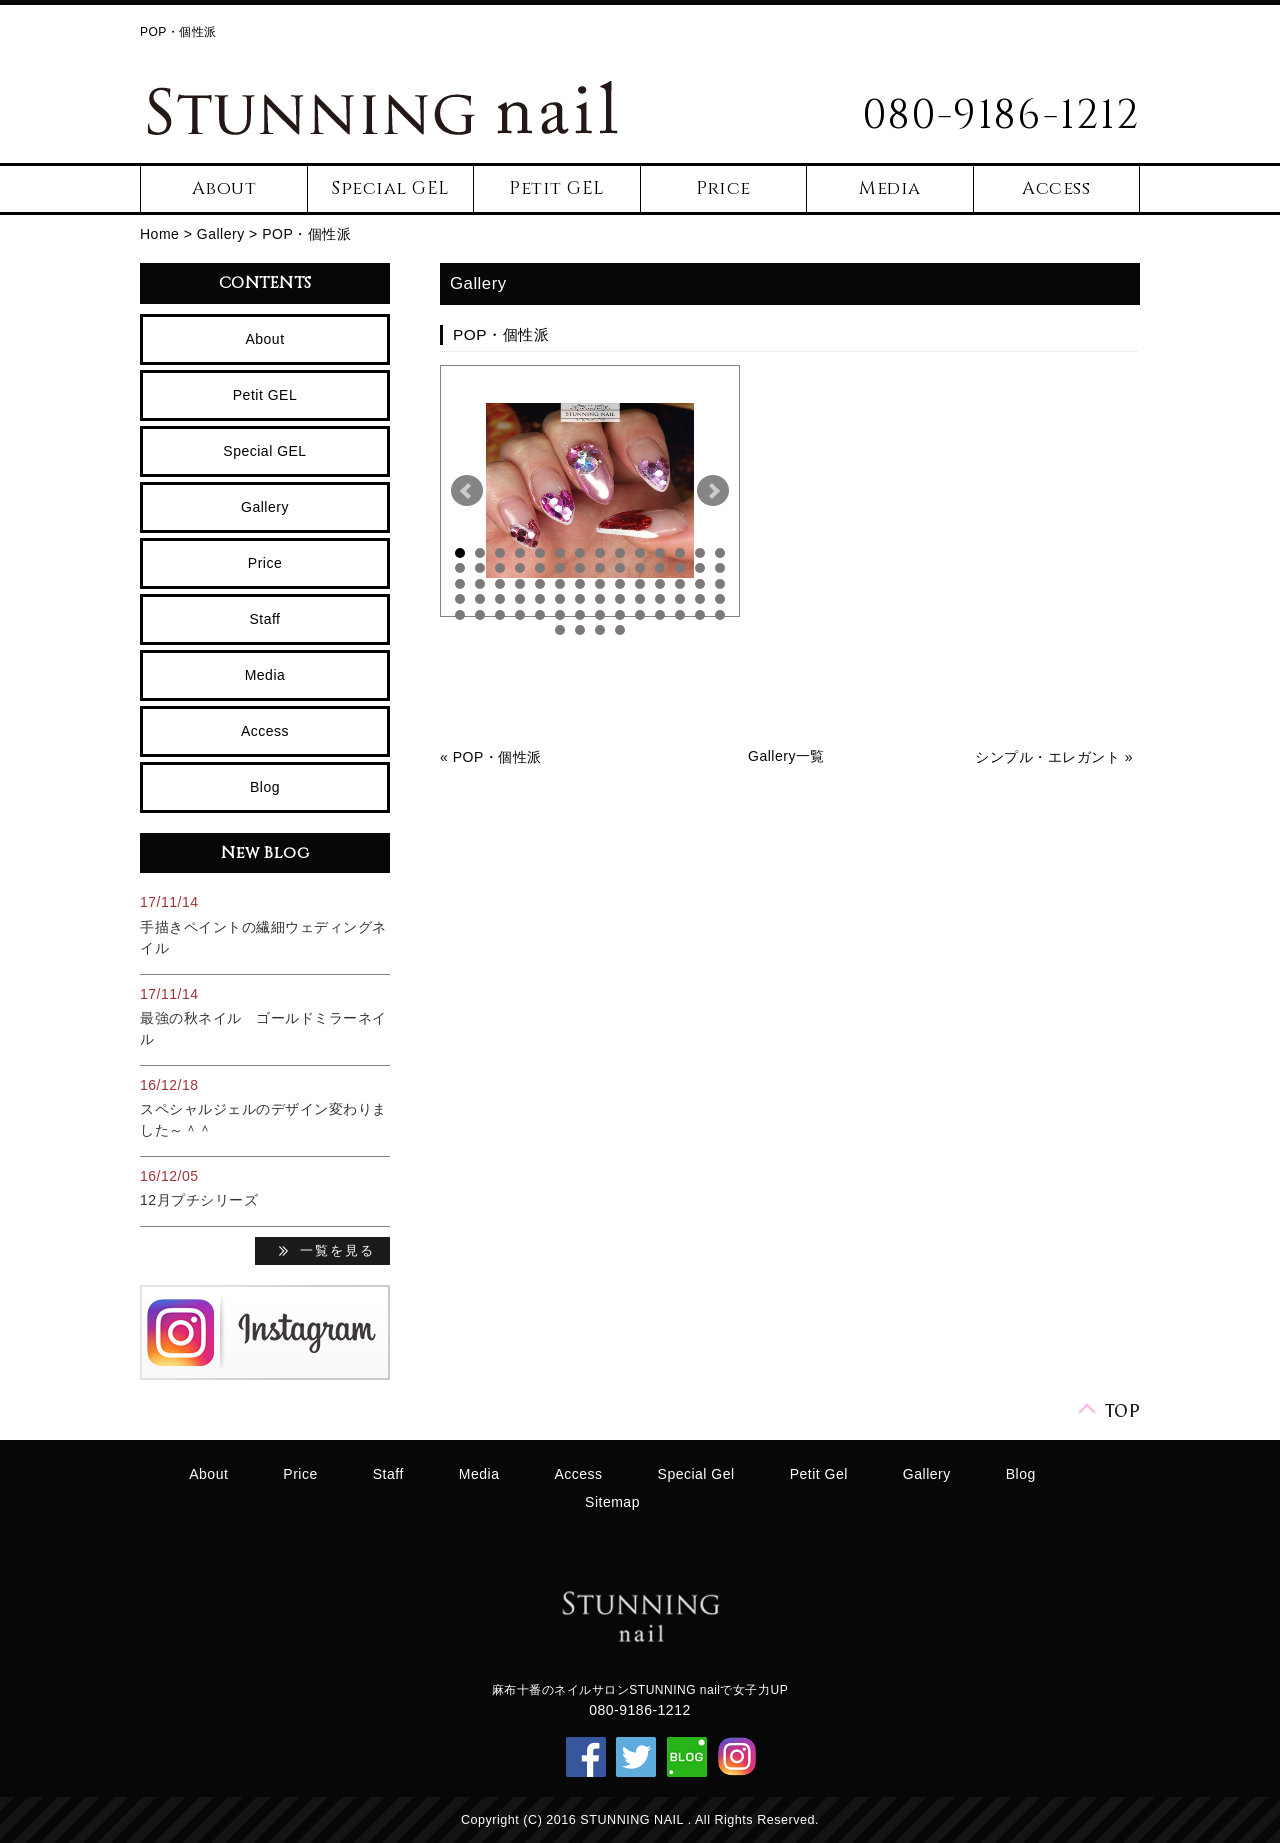 Image resolution: width=1280 pixels, height=1843 pixels. What do you see at coordinates (306, 234) in the screenshot?
I see `POP・個性派` at bounding box center [306, 234].